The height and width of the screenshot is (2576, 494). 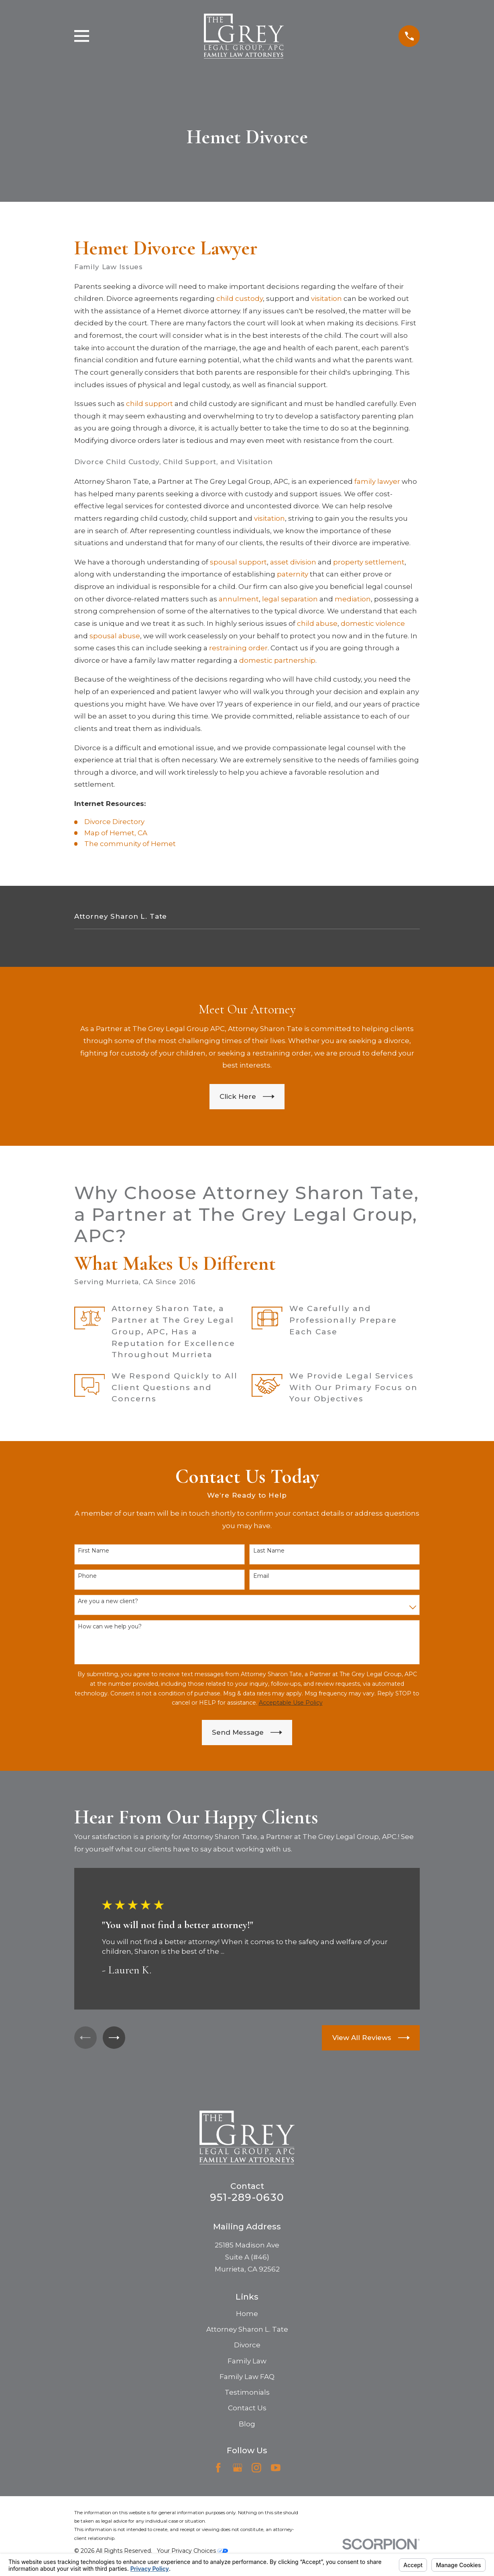 What do you see at coordinates (239, 599) in the screenshot?
I see `annulment` at bounding box center [239, 599].